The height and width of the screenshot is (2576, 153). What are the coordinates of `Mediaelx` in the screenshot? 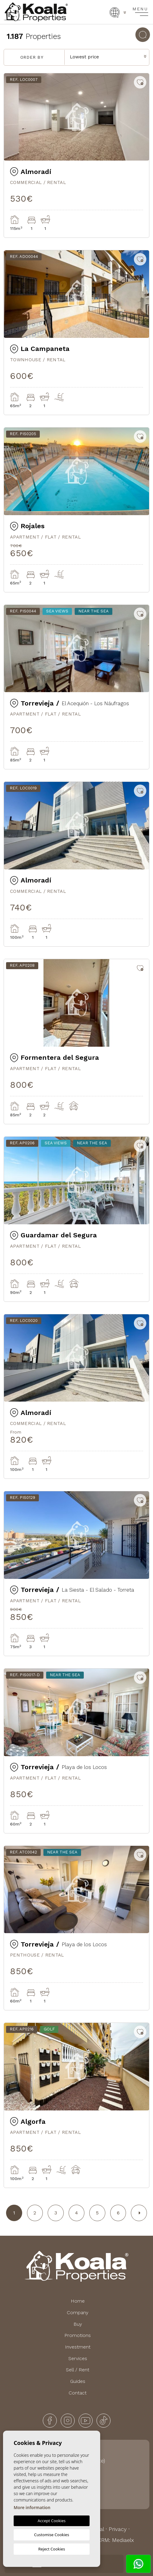 It's located at (123, 2540).